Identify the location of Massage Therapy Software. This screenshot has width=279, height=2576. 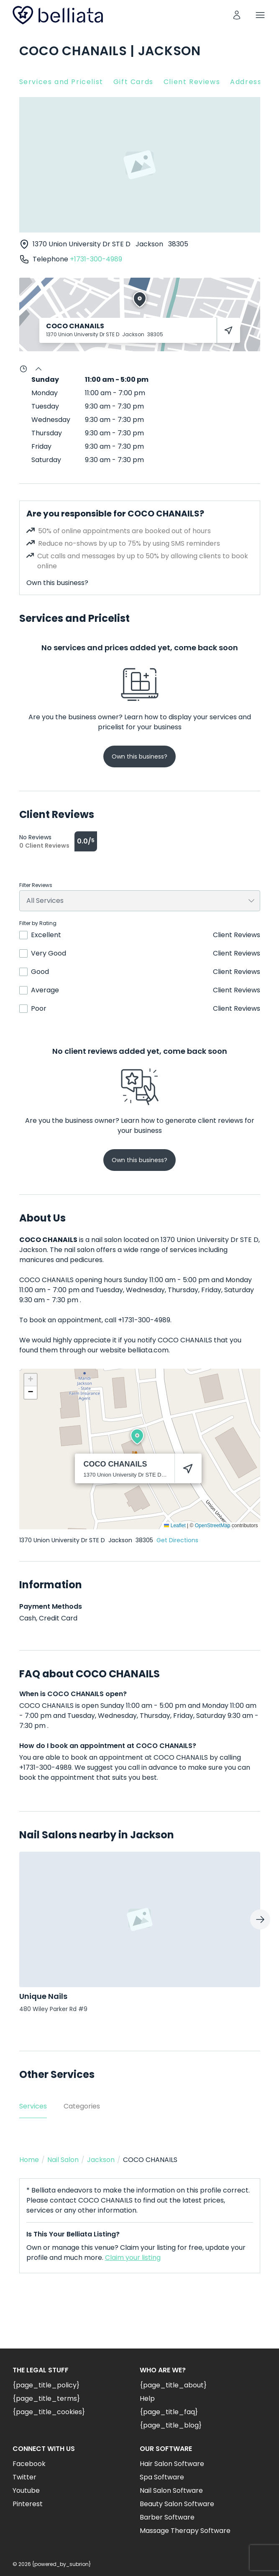
(185, 2530).